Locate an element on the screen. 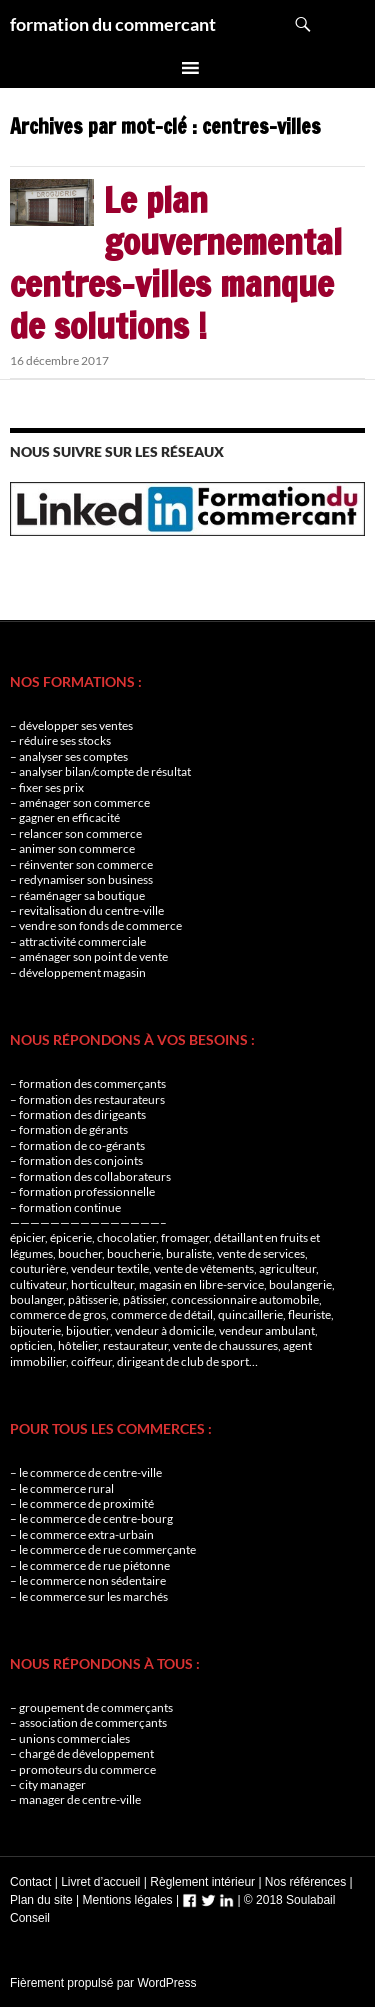 The height and width of the screenshot is (2007, 375). Contact is located at coordinates (30, 1882).